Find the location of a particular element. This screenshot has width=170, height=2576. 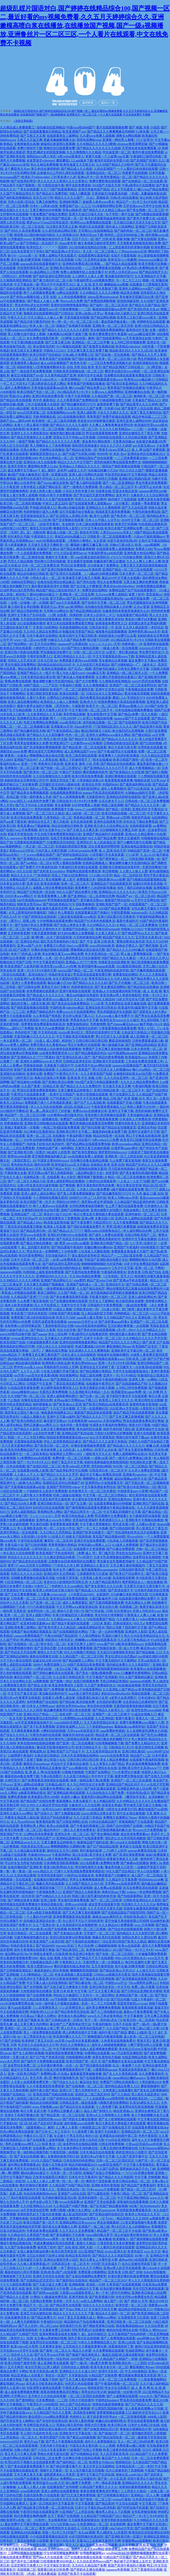

久久这里只有精品首页 is located at coordinates (68, 1677).